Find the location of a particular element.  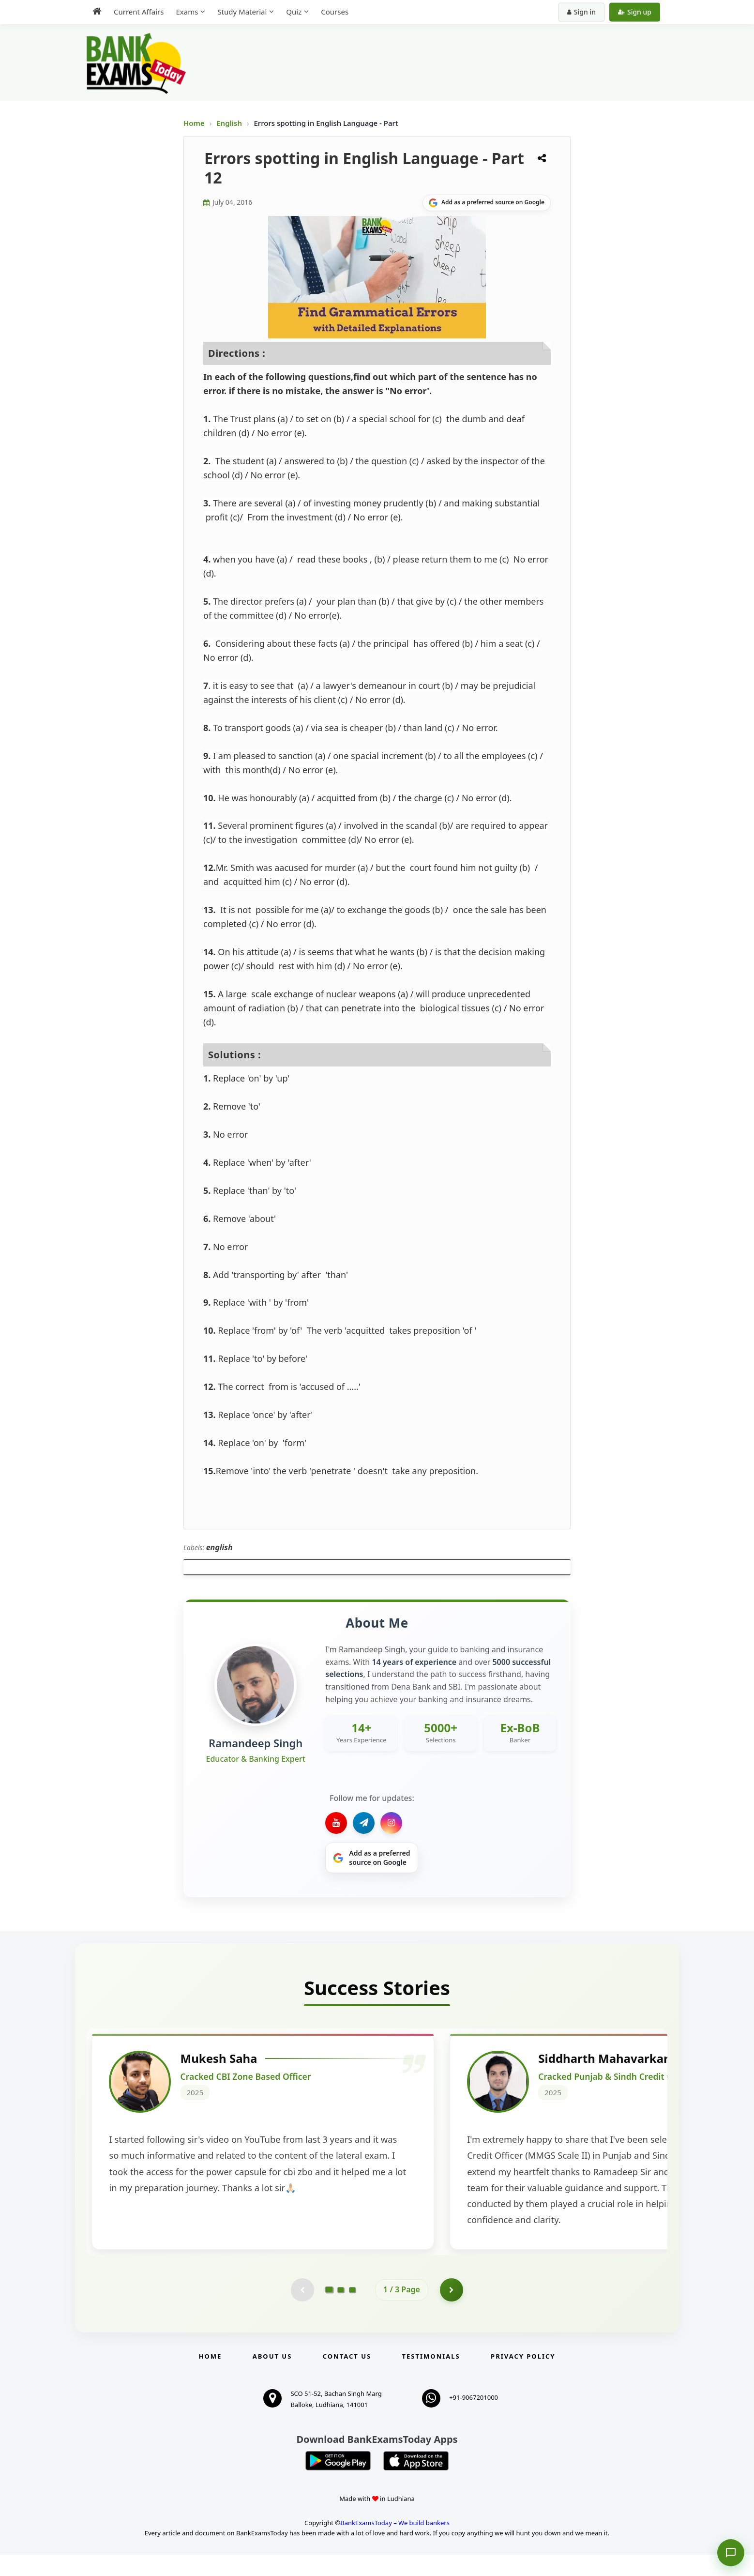

Study Material [menuitem] is located at coordinates (242, 11).